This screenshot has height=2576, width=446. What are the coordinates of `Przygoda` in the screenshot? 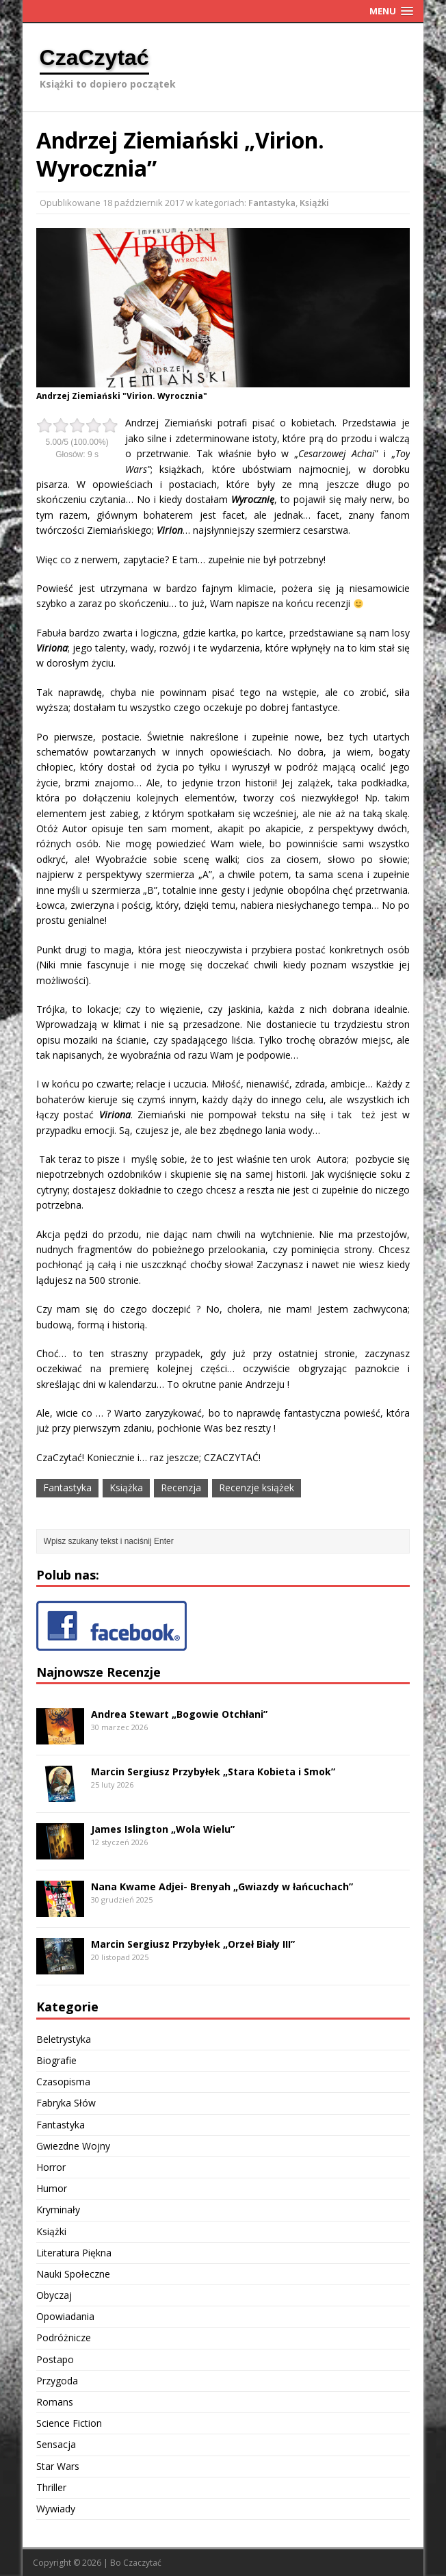 It's located at (57, 2380).